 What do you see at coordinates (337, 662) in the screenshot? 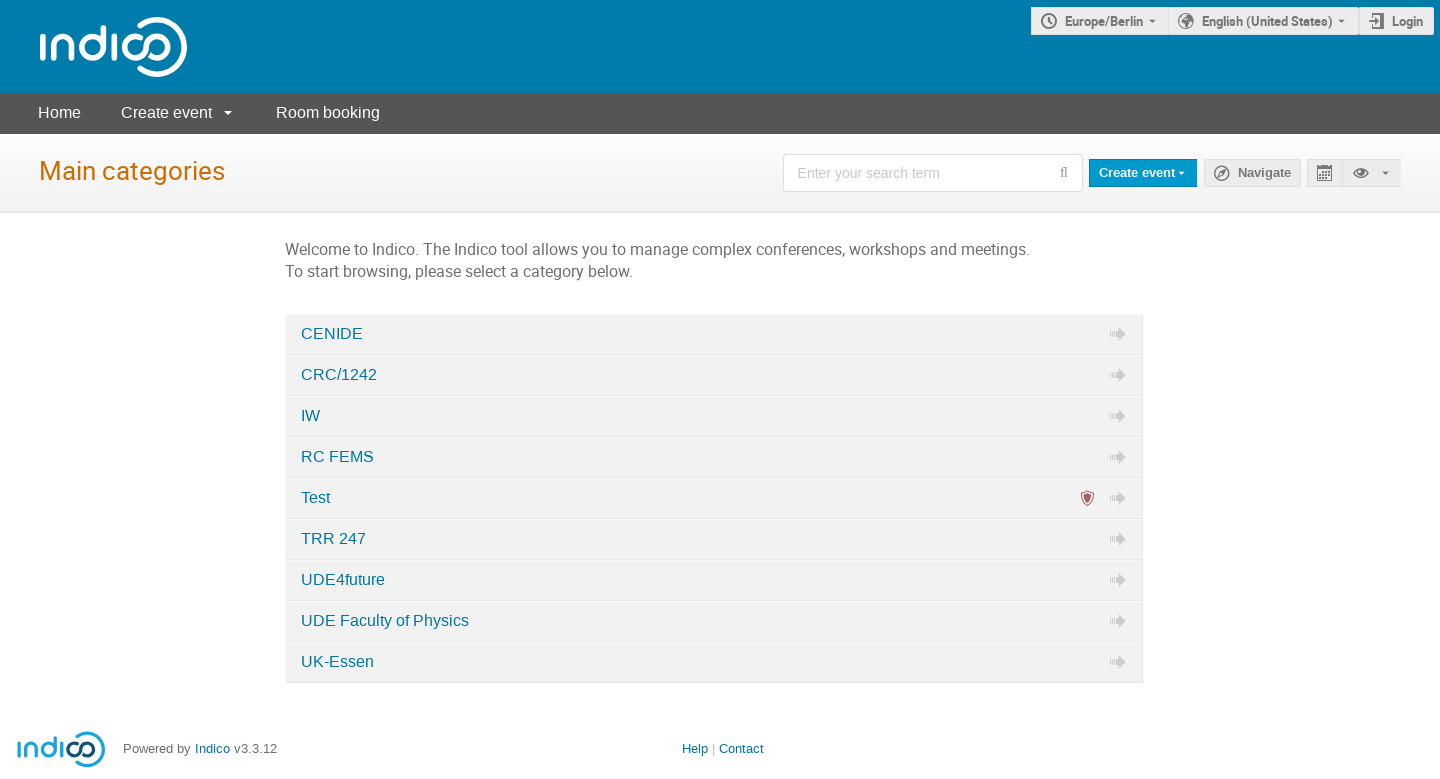
I see `UK-Essen` at bounding box center [337, 662].